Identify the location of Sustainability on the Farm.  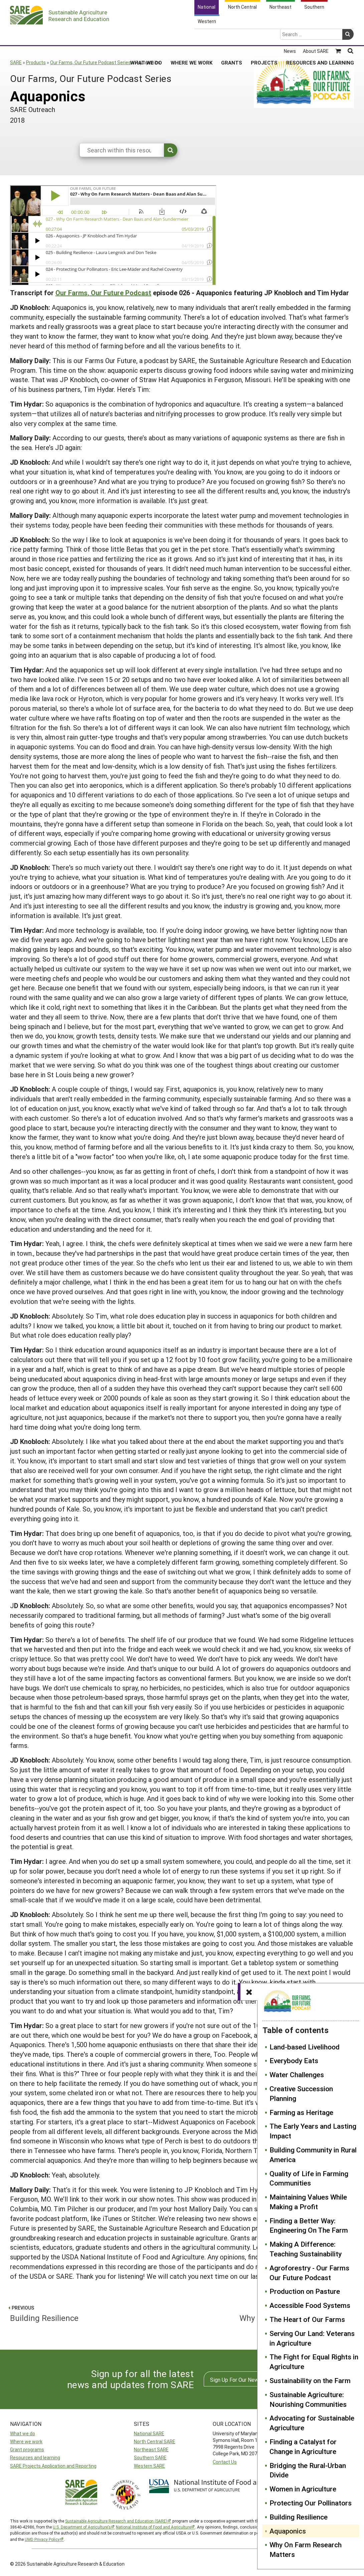
(310, 2380).